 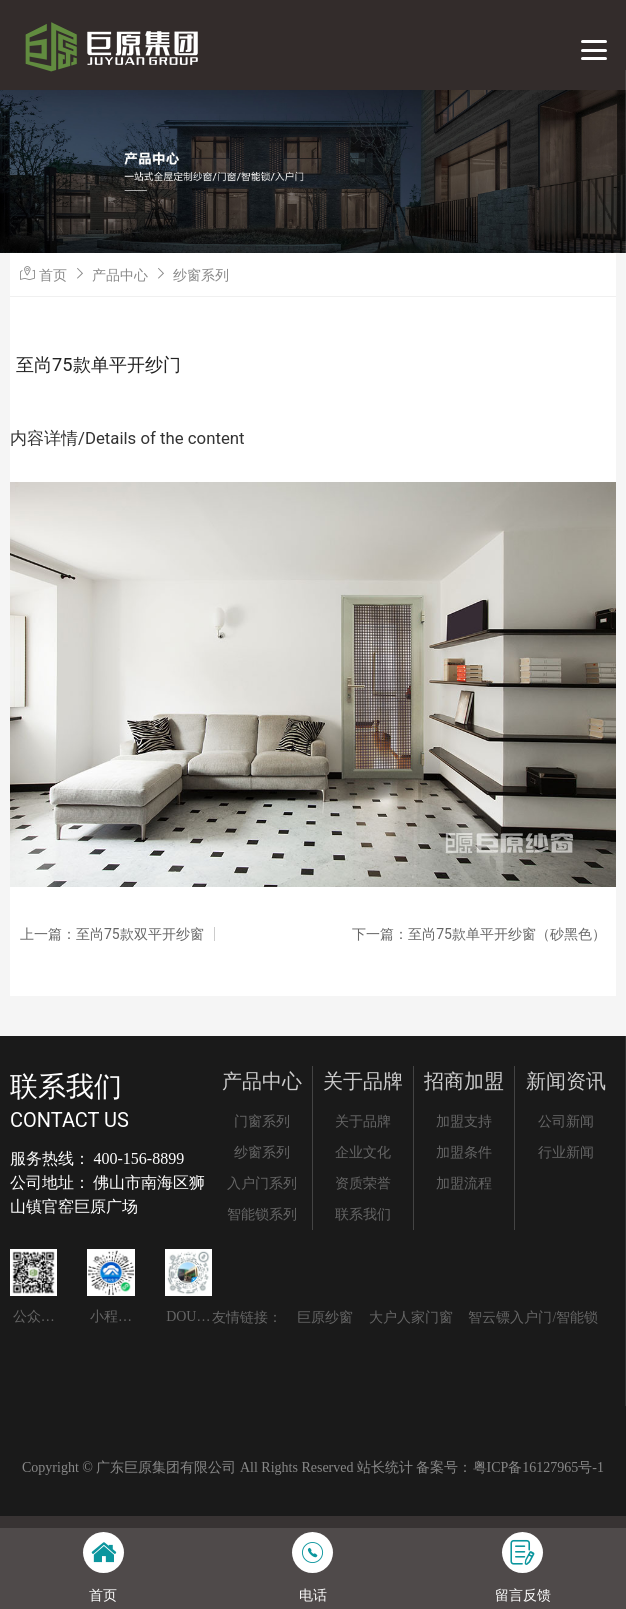 What do you see at coordinates (53, 275) in the screenshot?
I see `首页` at bounding box center [53, 275].